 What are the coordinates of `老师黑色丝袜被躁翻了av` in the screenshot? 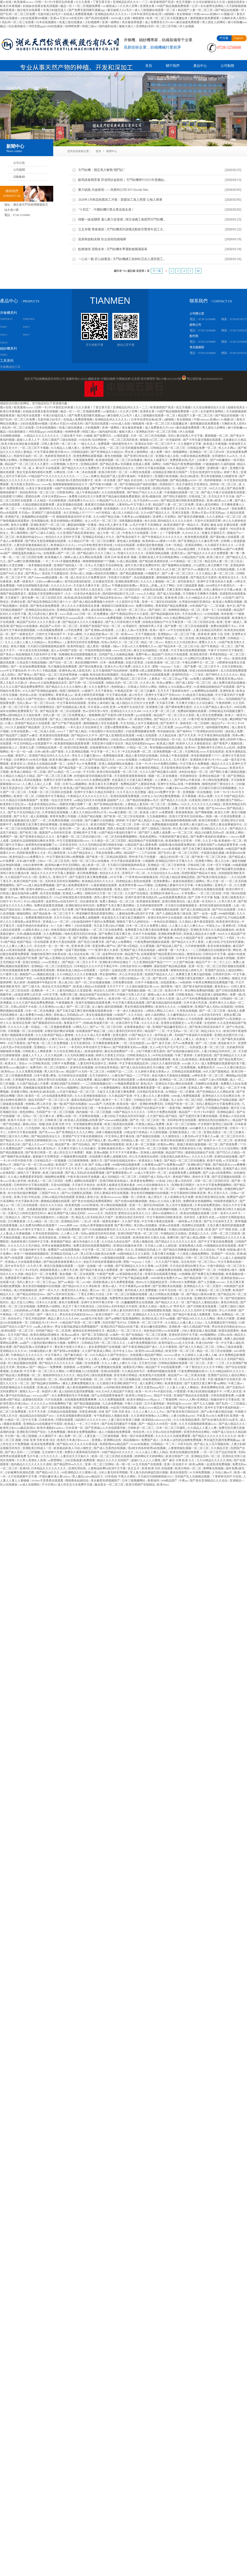 It's located at (41, 844).